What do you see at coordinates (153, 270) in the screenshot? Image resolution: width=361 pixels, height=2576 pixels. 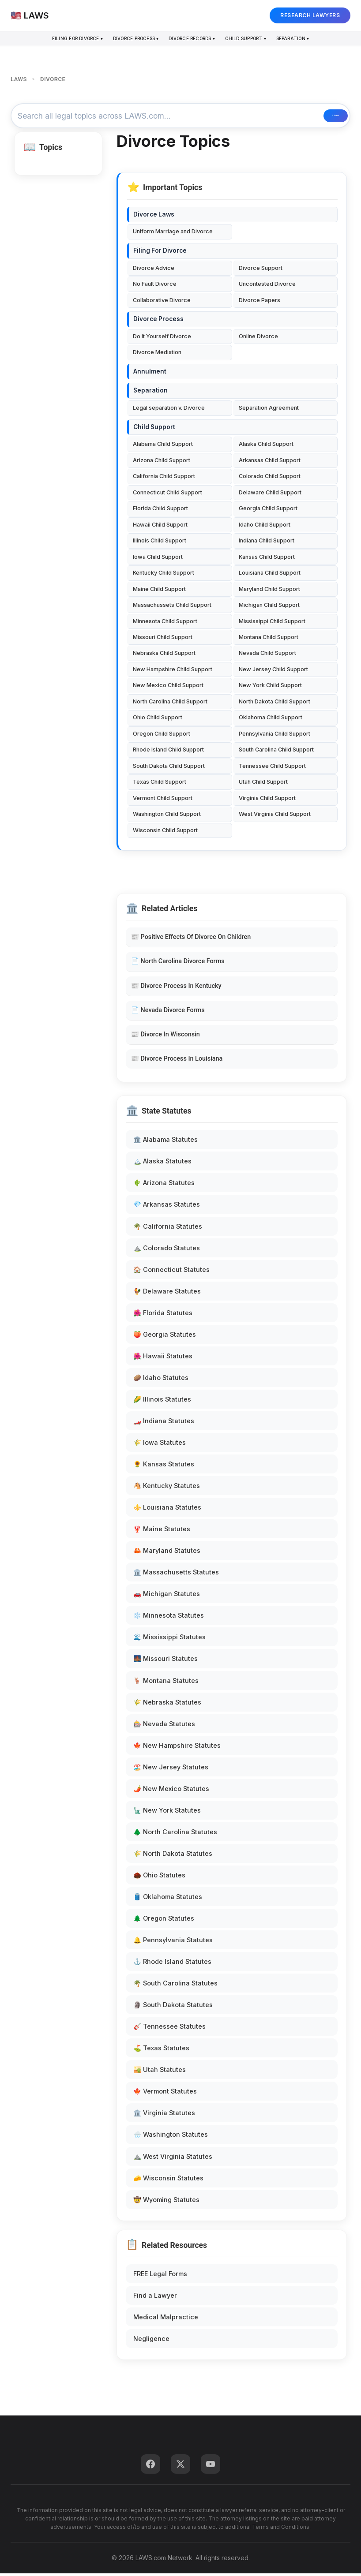 I see `Divorce Advice` at bounding box center [153, 270].